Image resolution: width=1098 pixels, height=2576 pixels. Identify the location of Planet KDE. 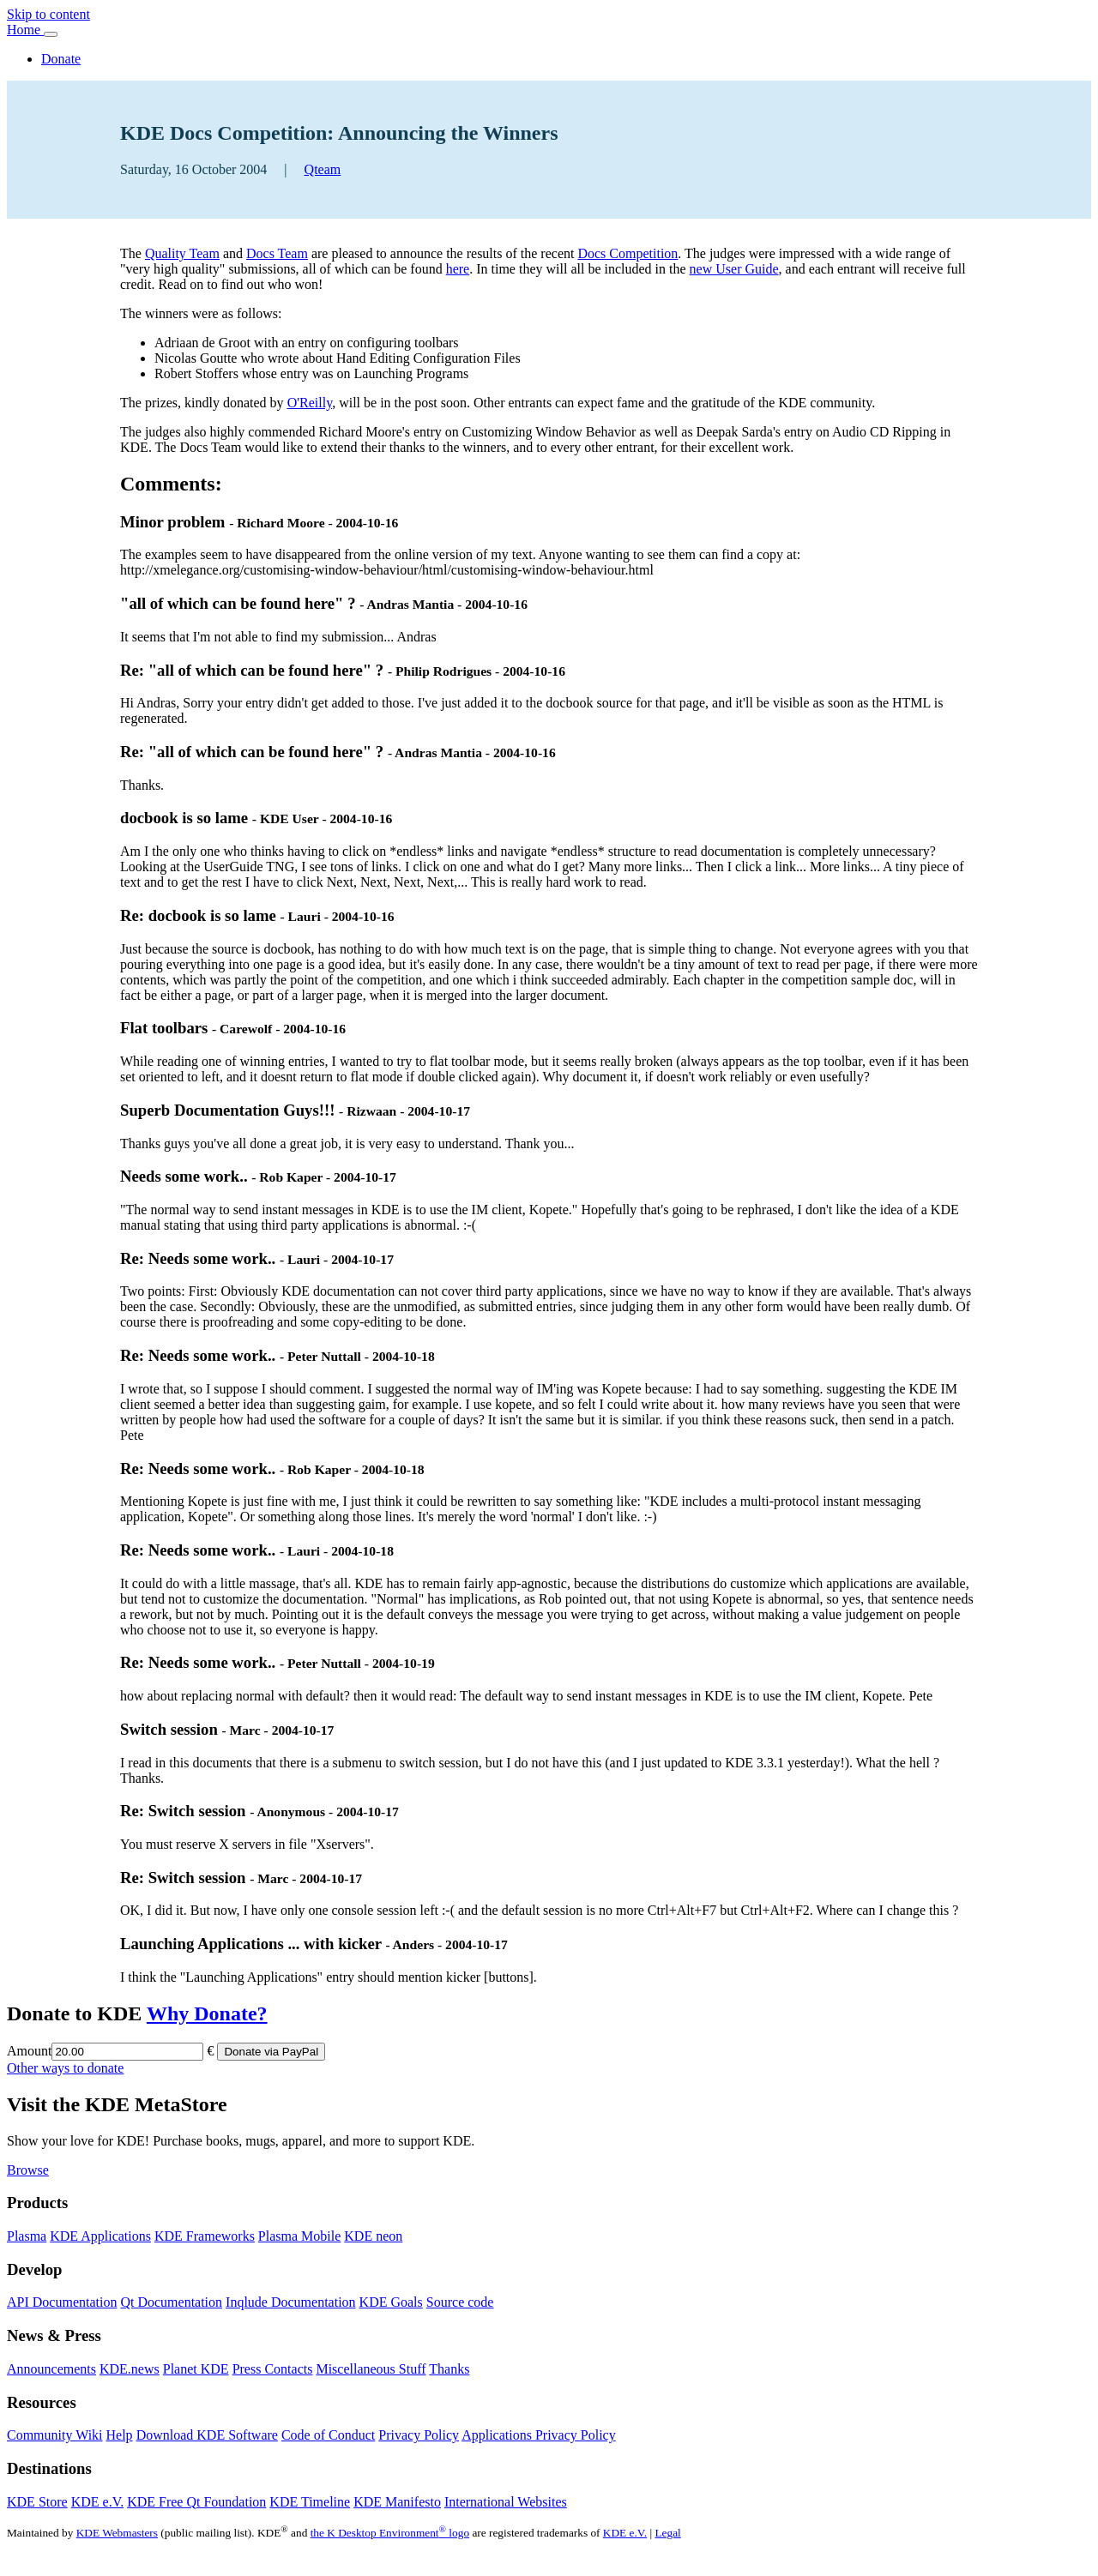
(196, 2369).